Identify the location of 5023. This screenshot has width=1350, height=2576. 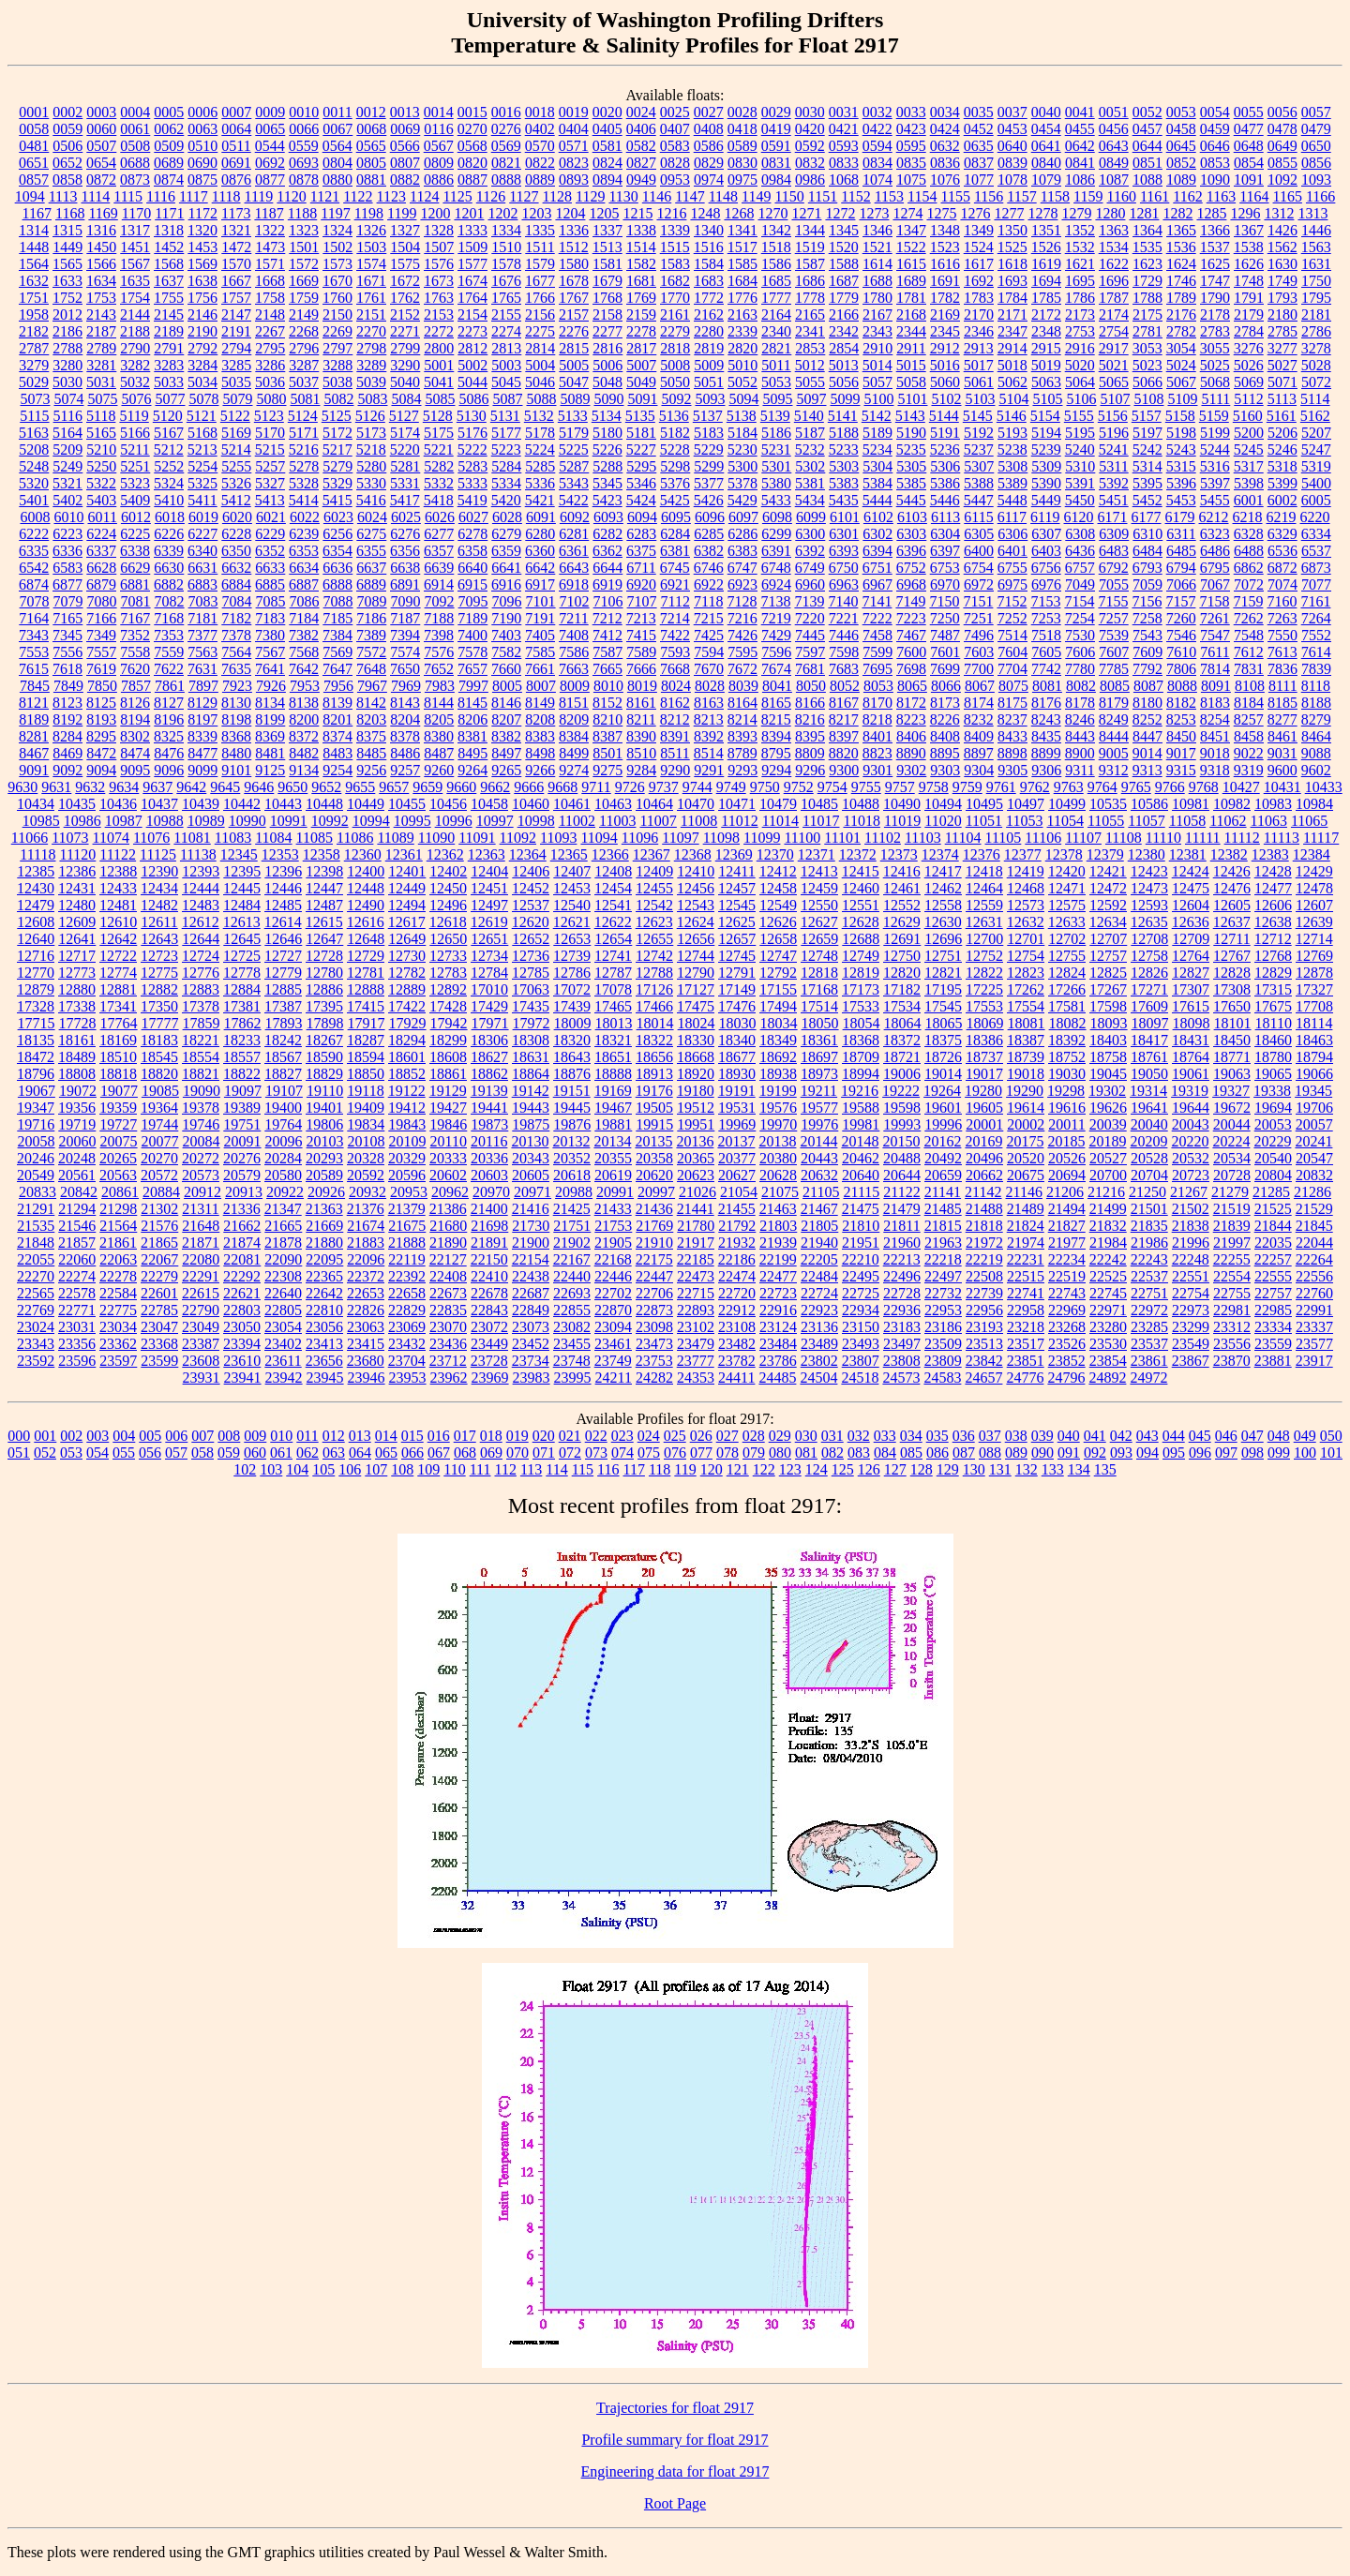
(1147, 365).